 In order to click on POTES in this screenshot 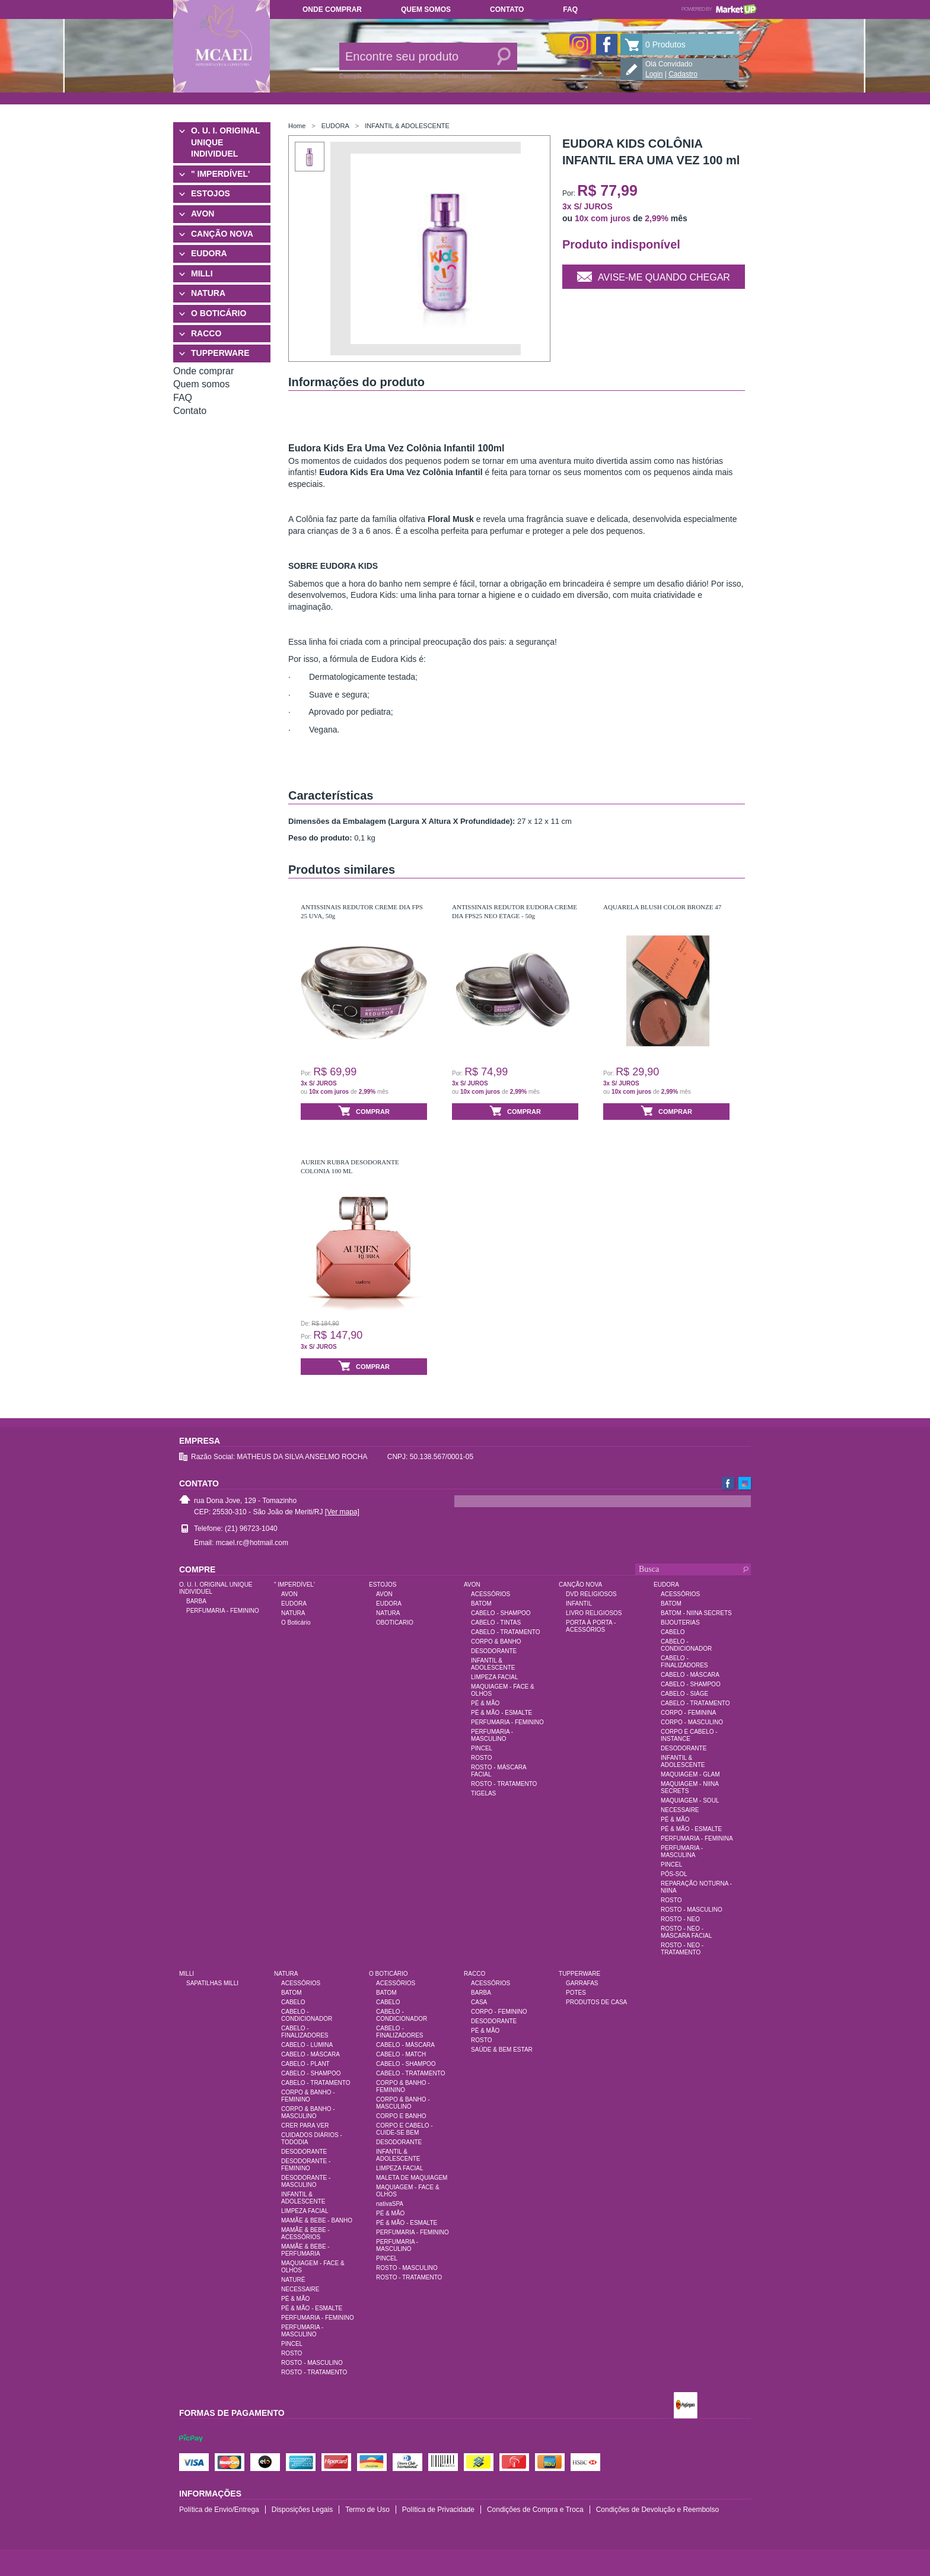, I will do `click(576, 1992)`.